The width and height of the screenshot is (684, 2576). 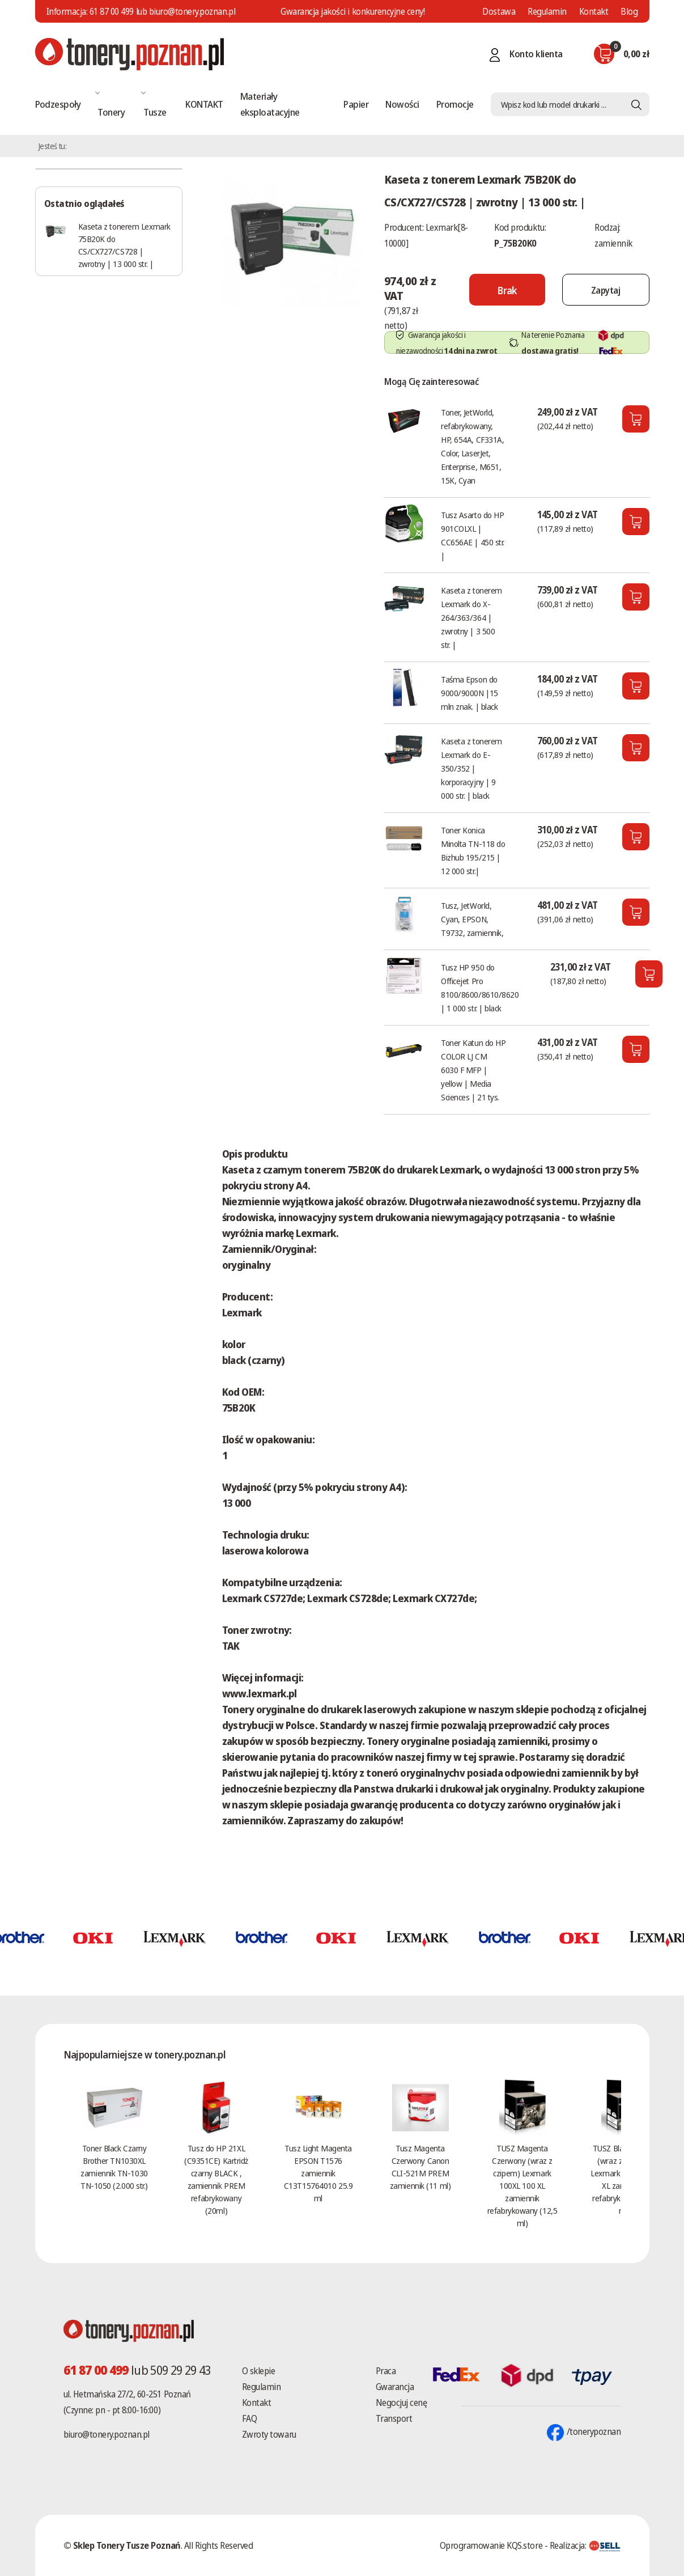 What do you see at coordinates (386, 2371) in the screenshot?
I see `Praca` at bounding box center [386, 2371].